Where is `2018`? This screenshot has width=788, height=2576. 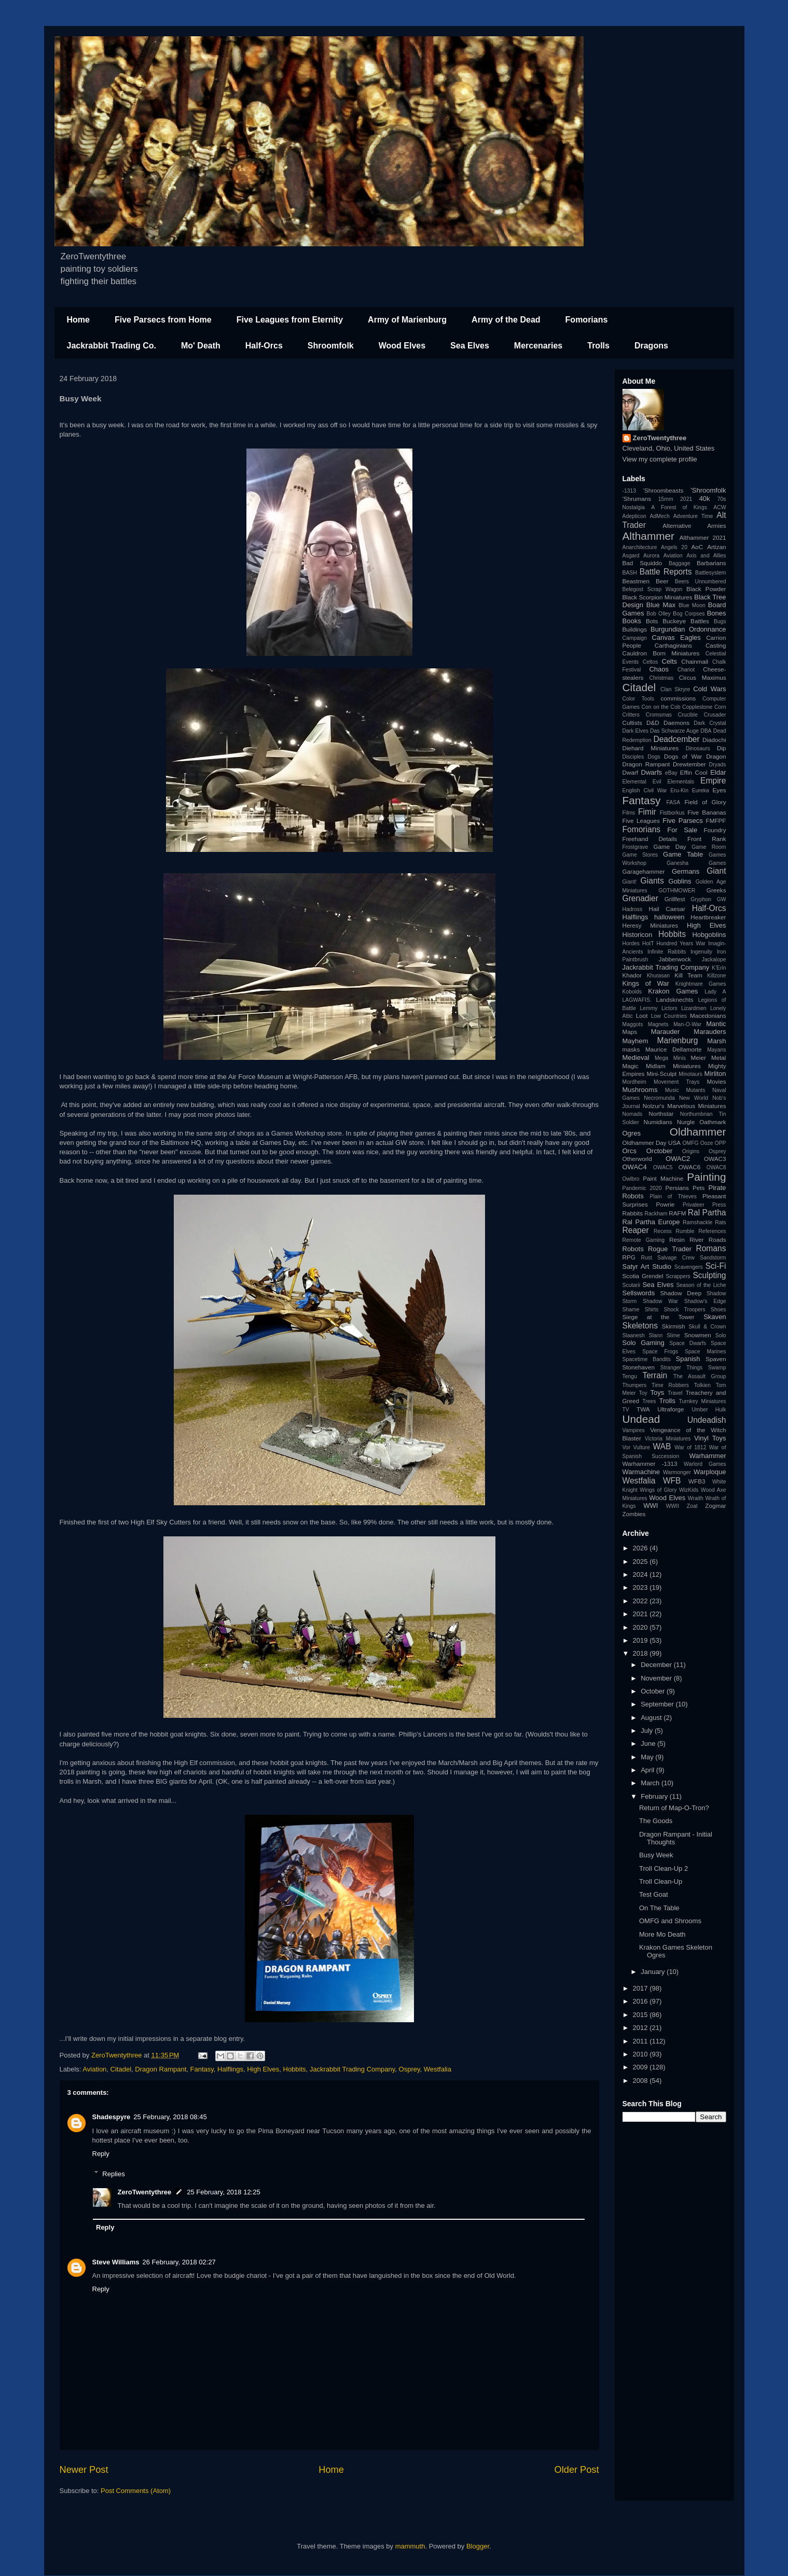
2018 is located at coordinates (641, 1653).